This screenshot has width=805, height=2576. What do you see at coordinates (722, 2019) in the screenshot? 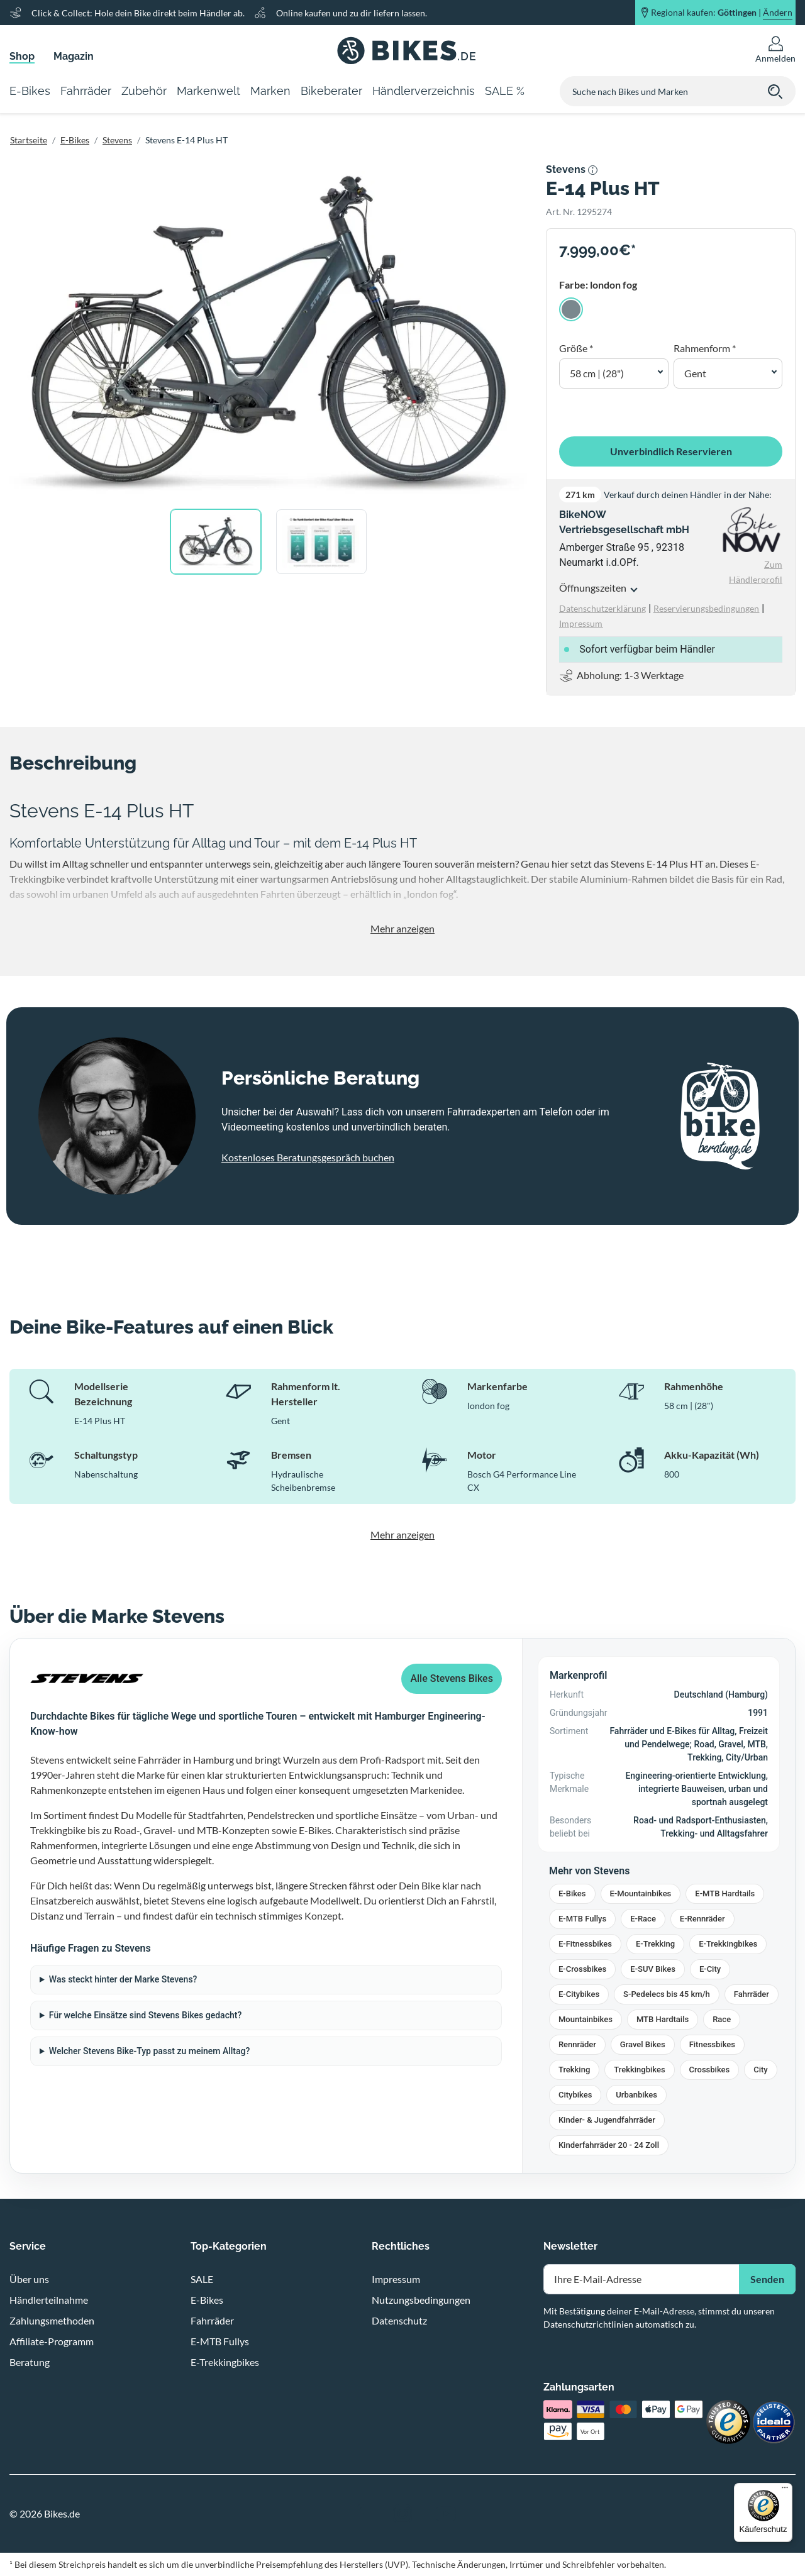
I see `Race` at bounding box center [722, 2019].